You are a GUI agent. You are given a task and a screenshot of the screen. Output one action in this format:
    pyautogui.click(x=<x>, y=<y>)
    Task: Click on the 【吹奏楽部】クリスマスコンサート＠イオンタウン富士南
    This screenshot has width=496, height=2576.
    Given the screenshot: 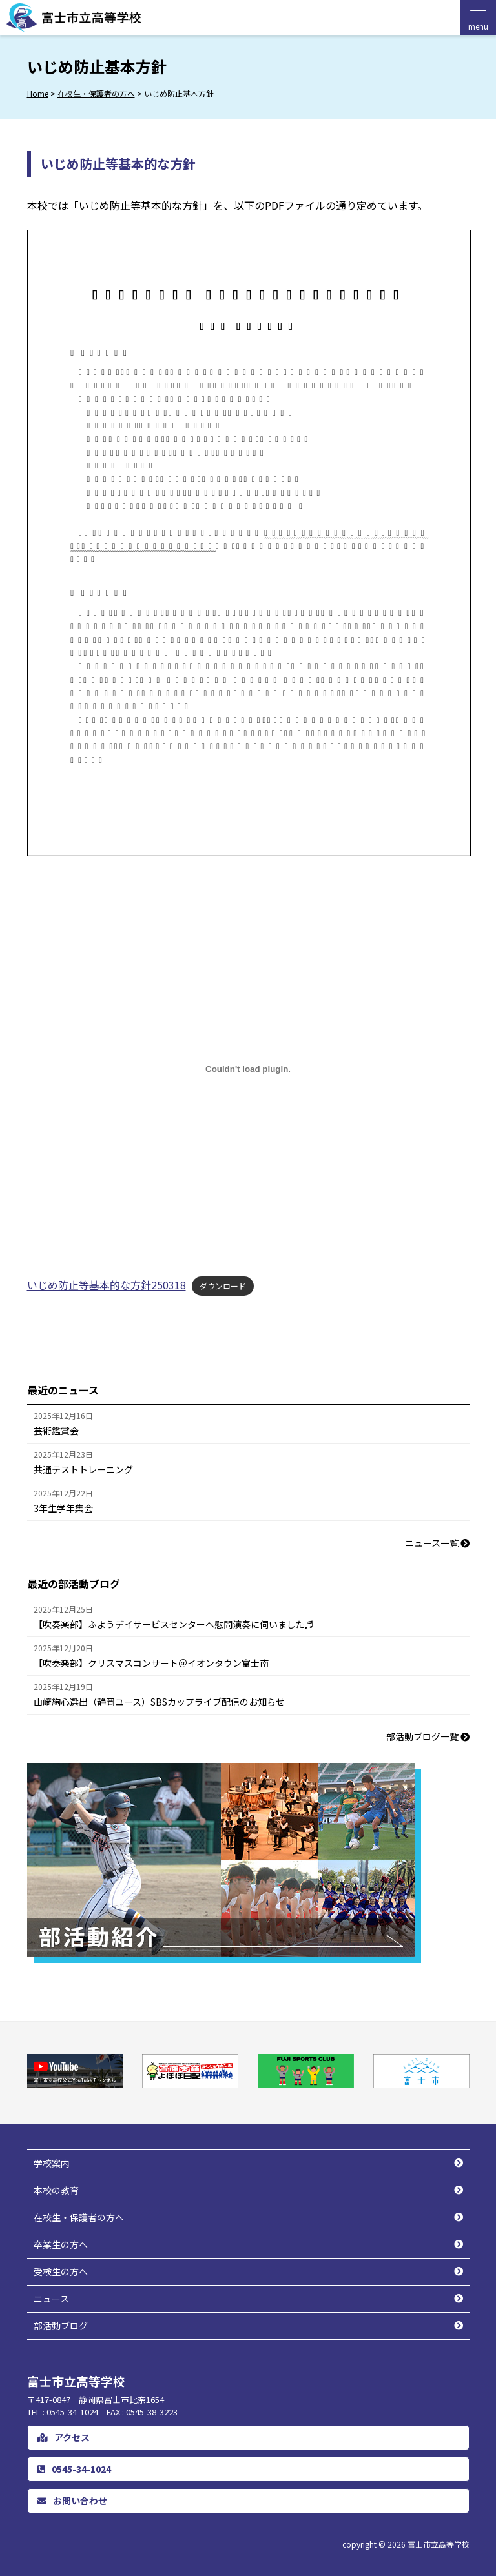 What is the action you would take?
    pyautogui.click(x=151, y=1662)
    